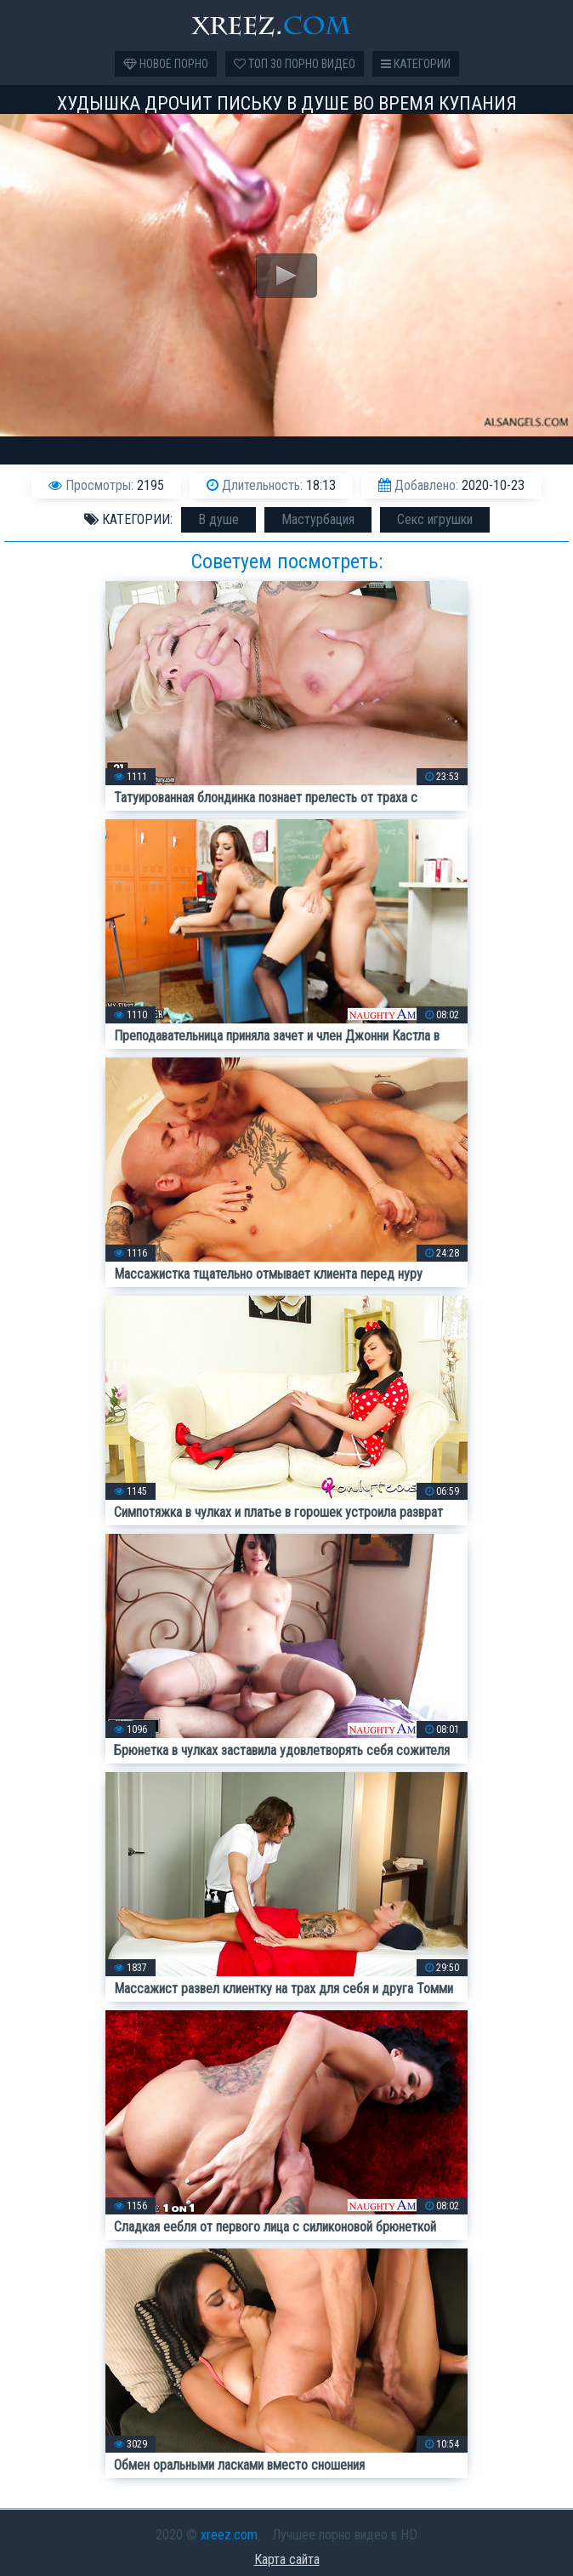 Image resolution: width=573 pixels, height=2576 pixels. I want to click on Топ 30 порно видео, so click(294, 64).